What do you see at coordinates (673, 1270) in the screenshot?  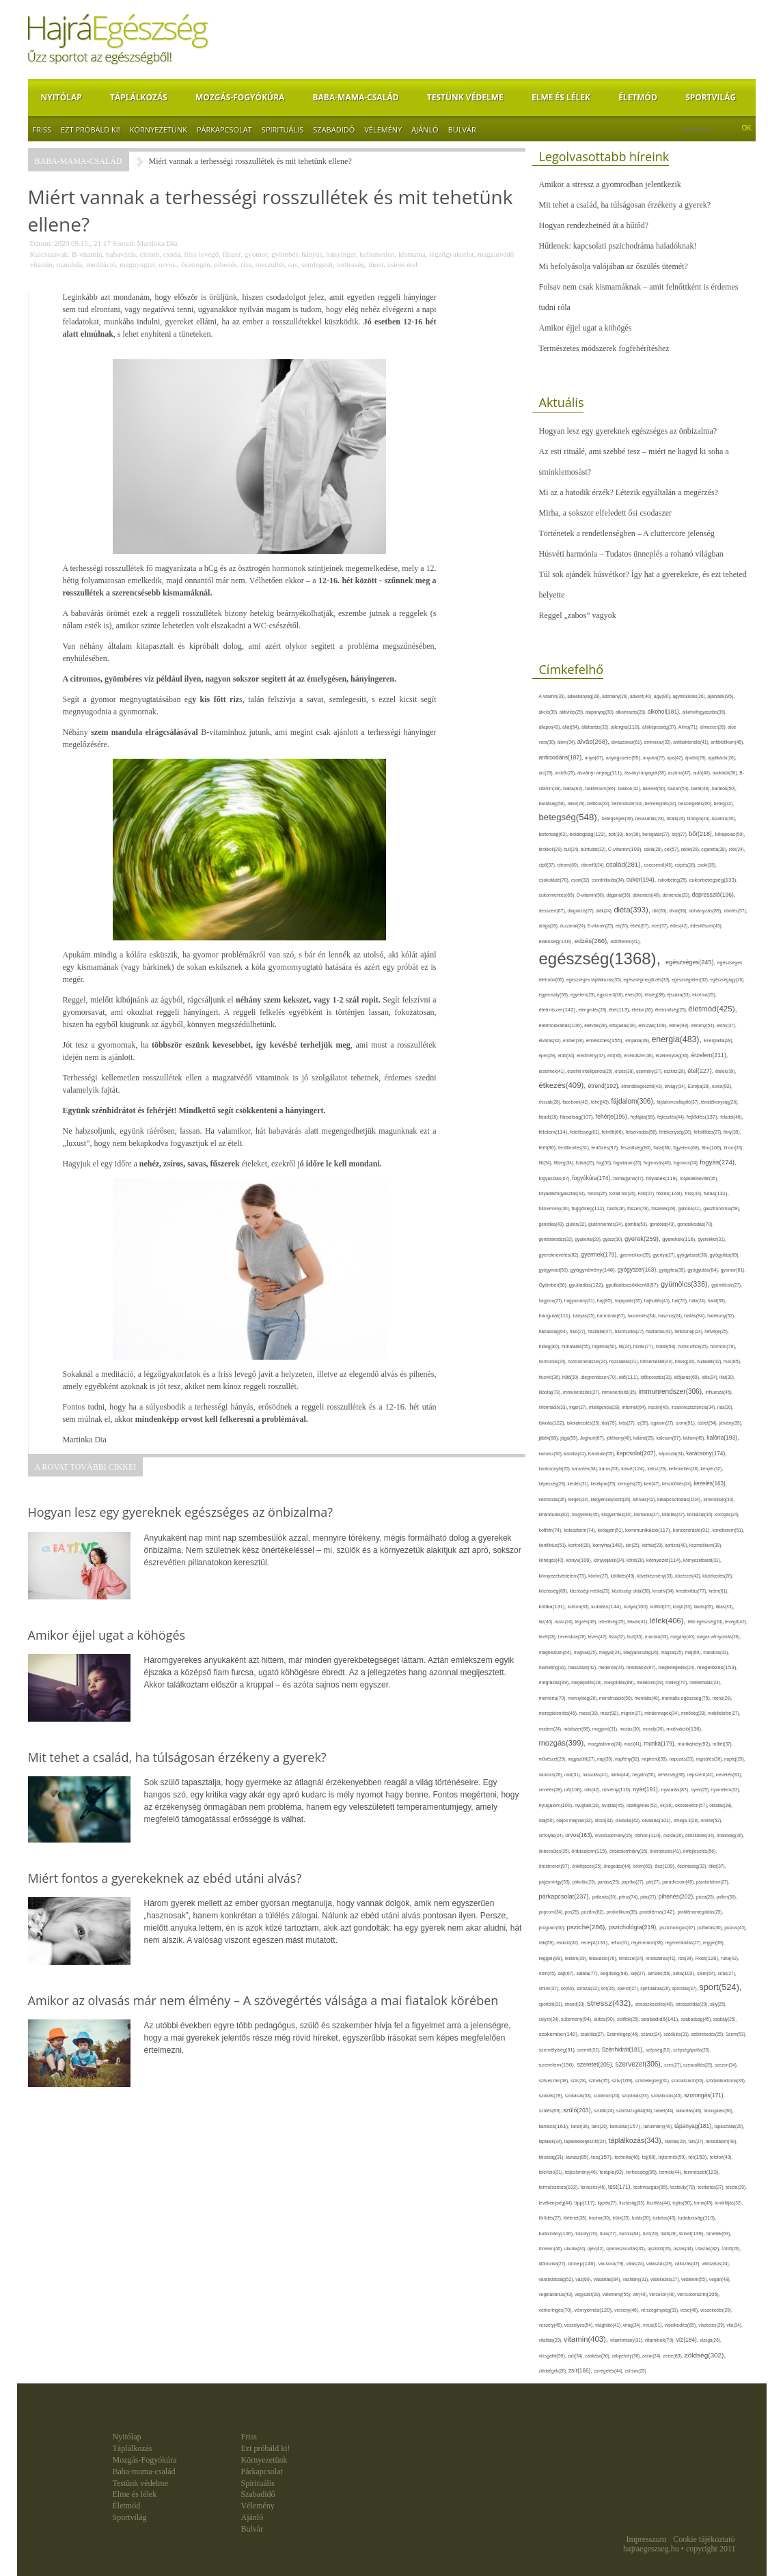 I see `gyógytea(39),` at bounding box center [673, 1270].